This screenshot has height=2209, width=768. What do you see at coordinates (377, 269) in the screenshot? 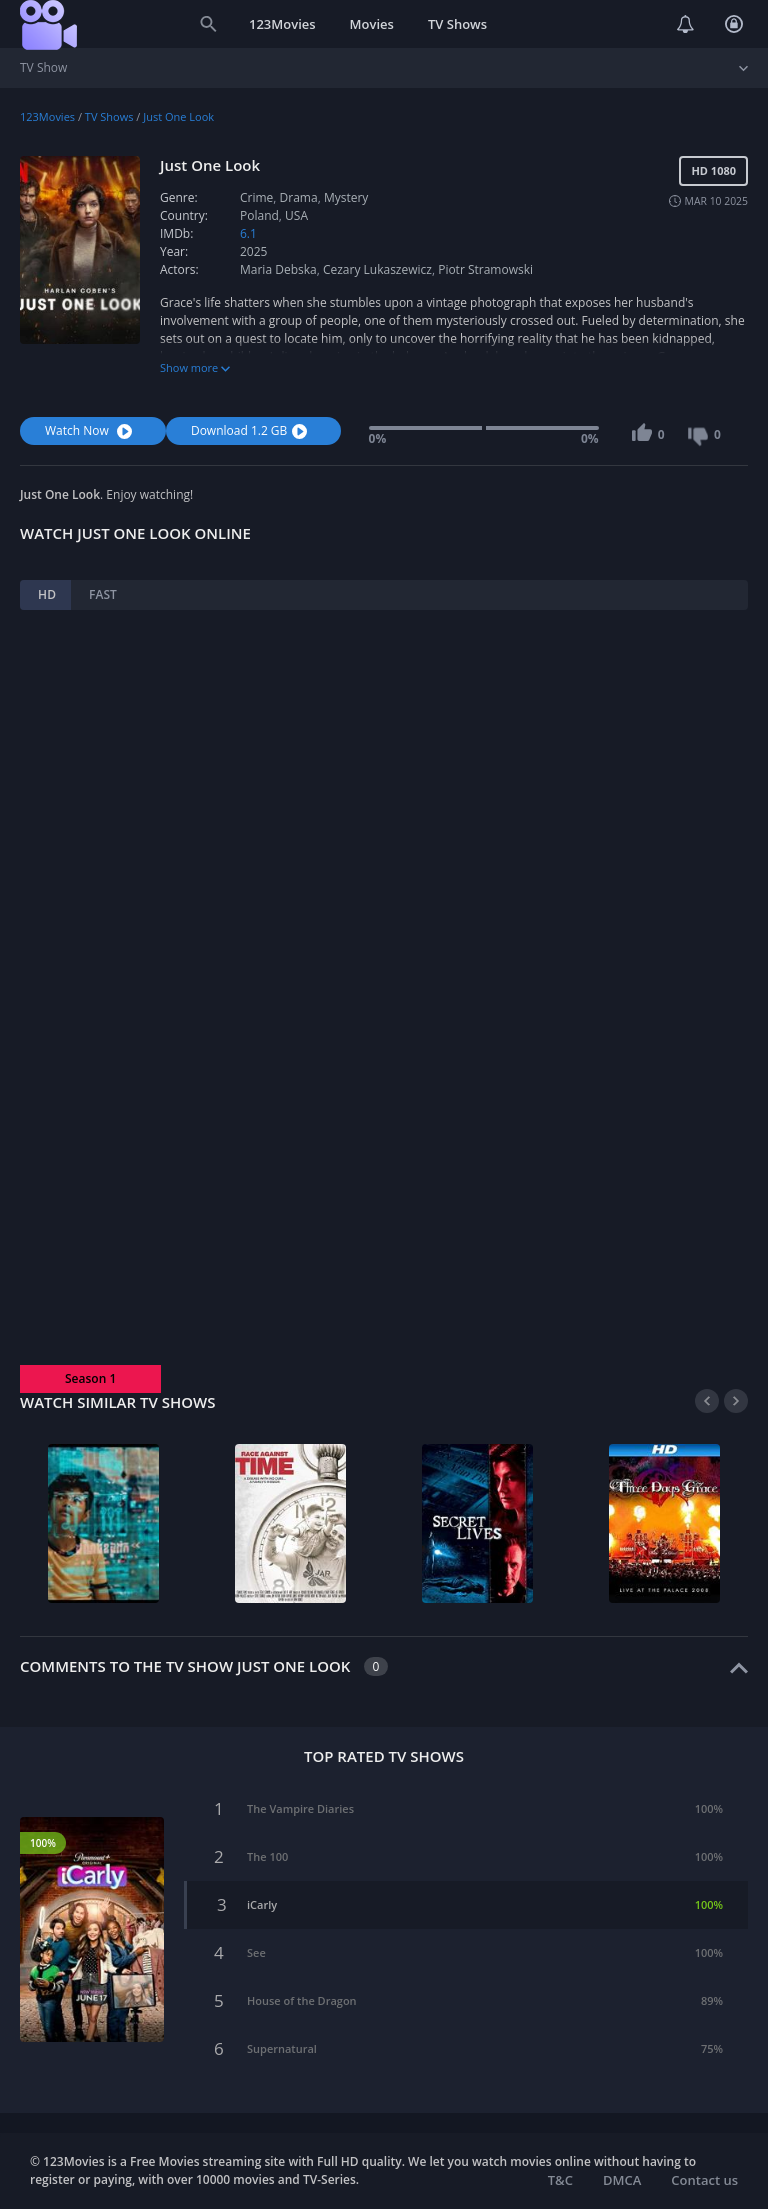
I see `Cezary Lukaszewicz` at bounding box center [377, 269].